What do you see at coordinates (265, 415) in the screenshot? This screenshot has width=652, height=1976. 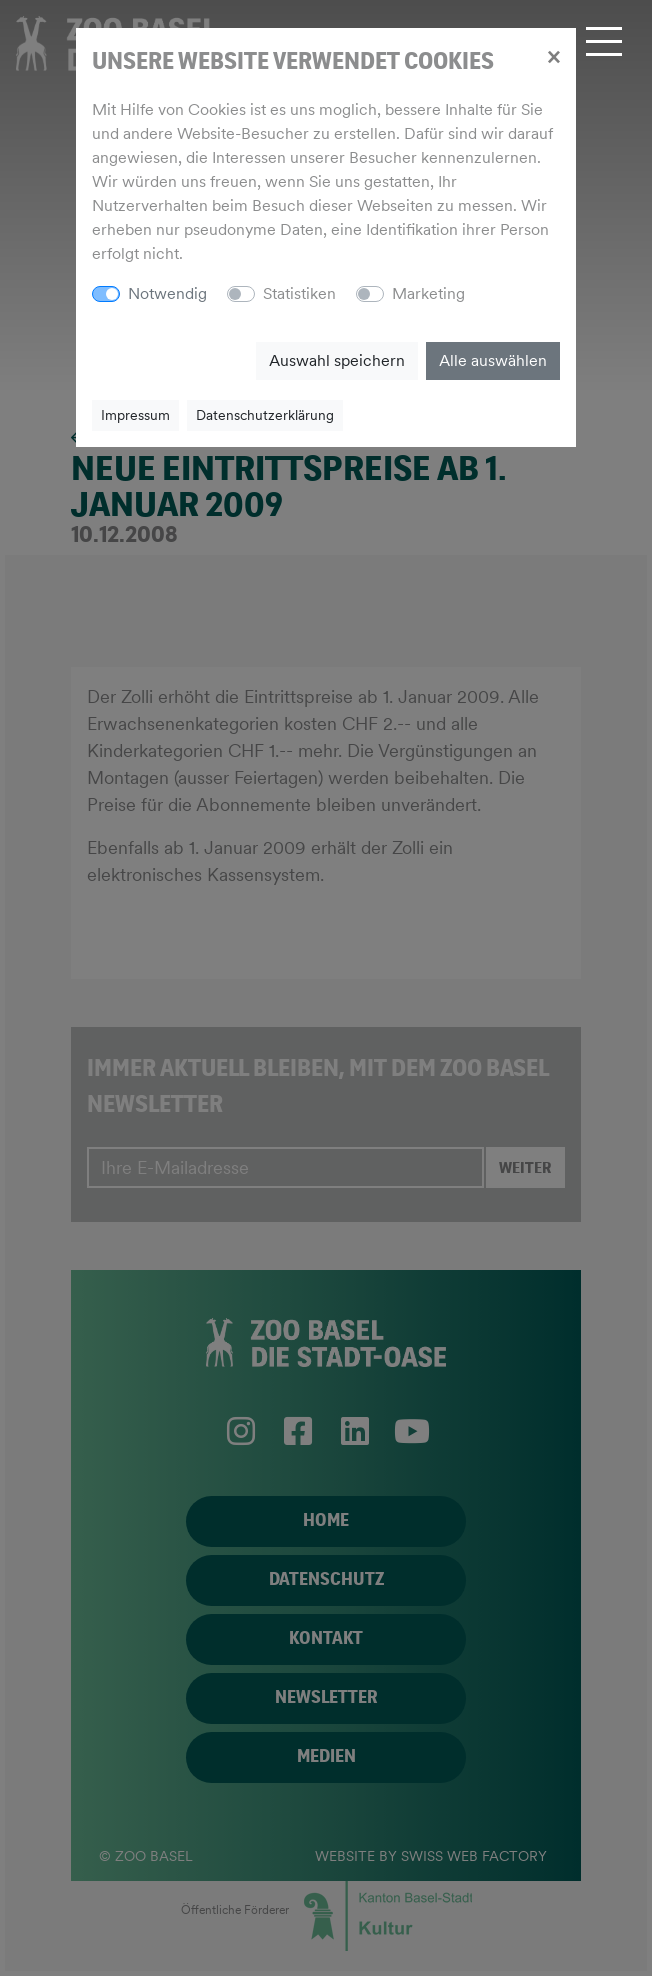 I see `Datenschutzerklärung` at bounding box center [265, 415].